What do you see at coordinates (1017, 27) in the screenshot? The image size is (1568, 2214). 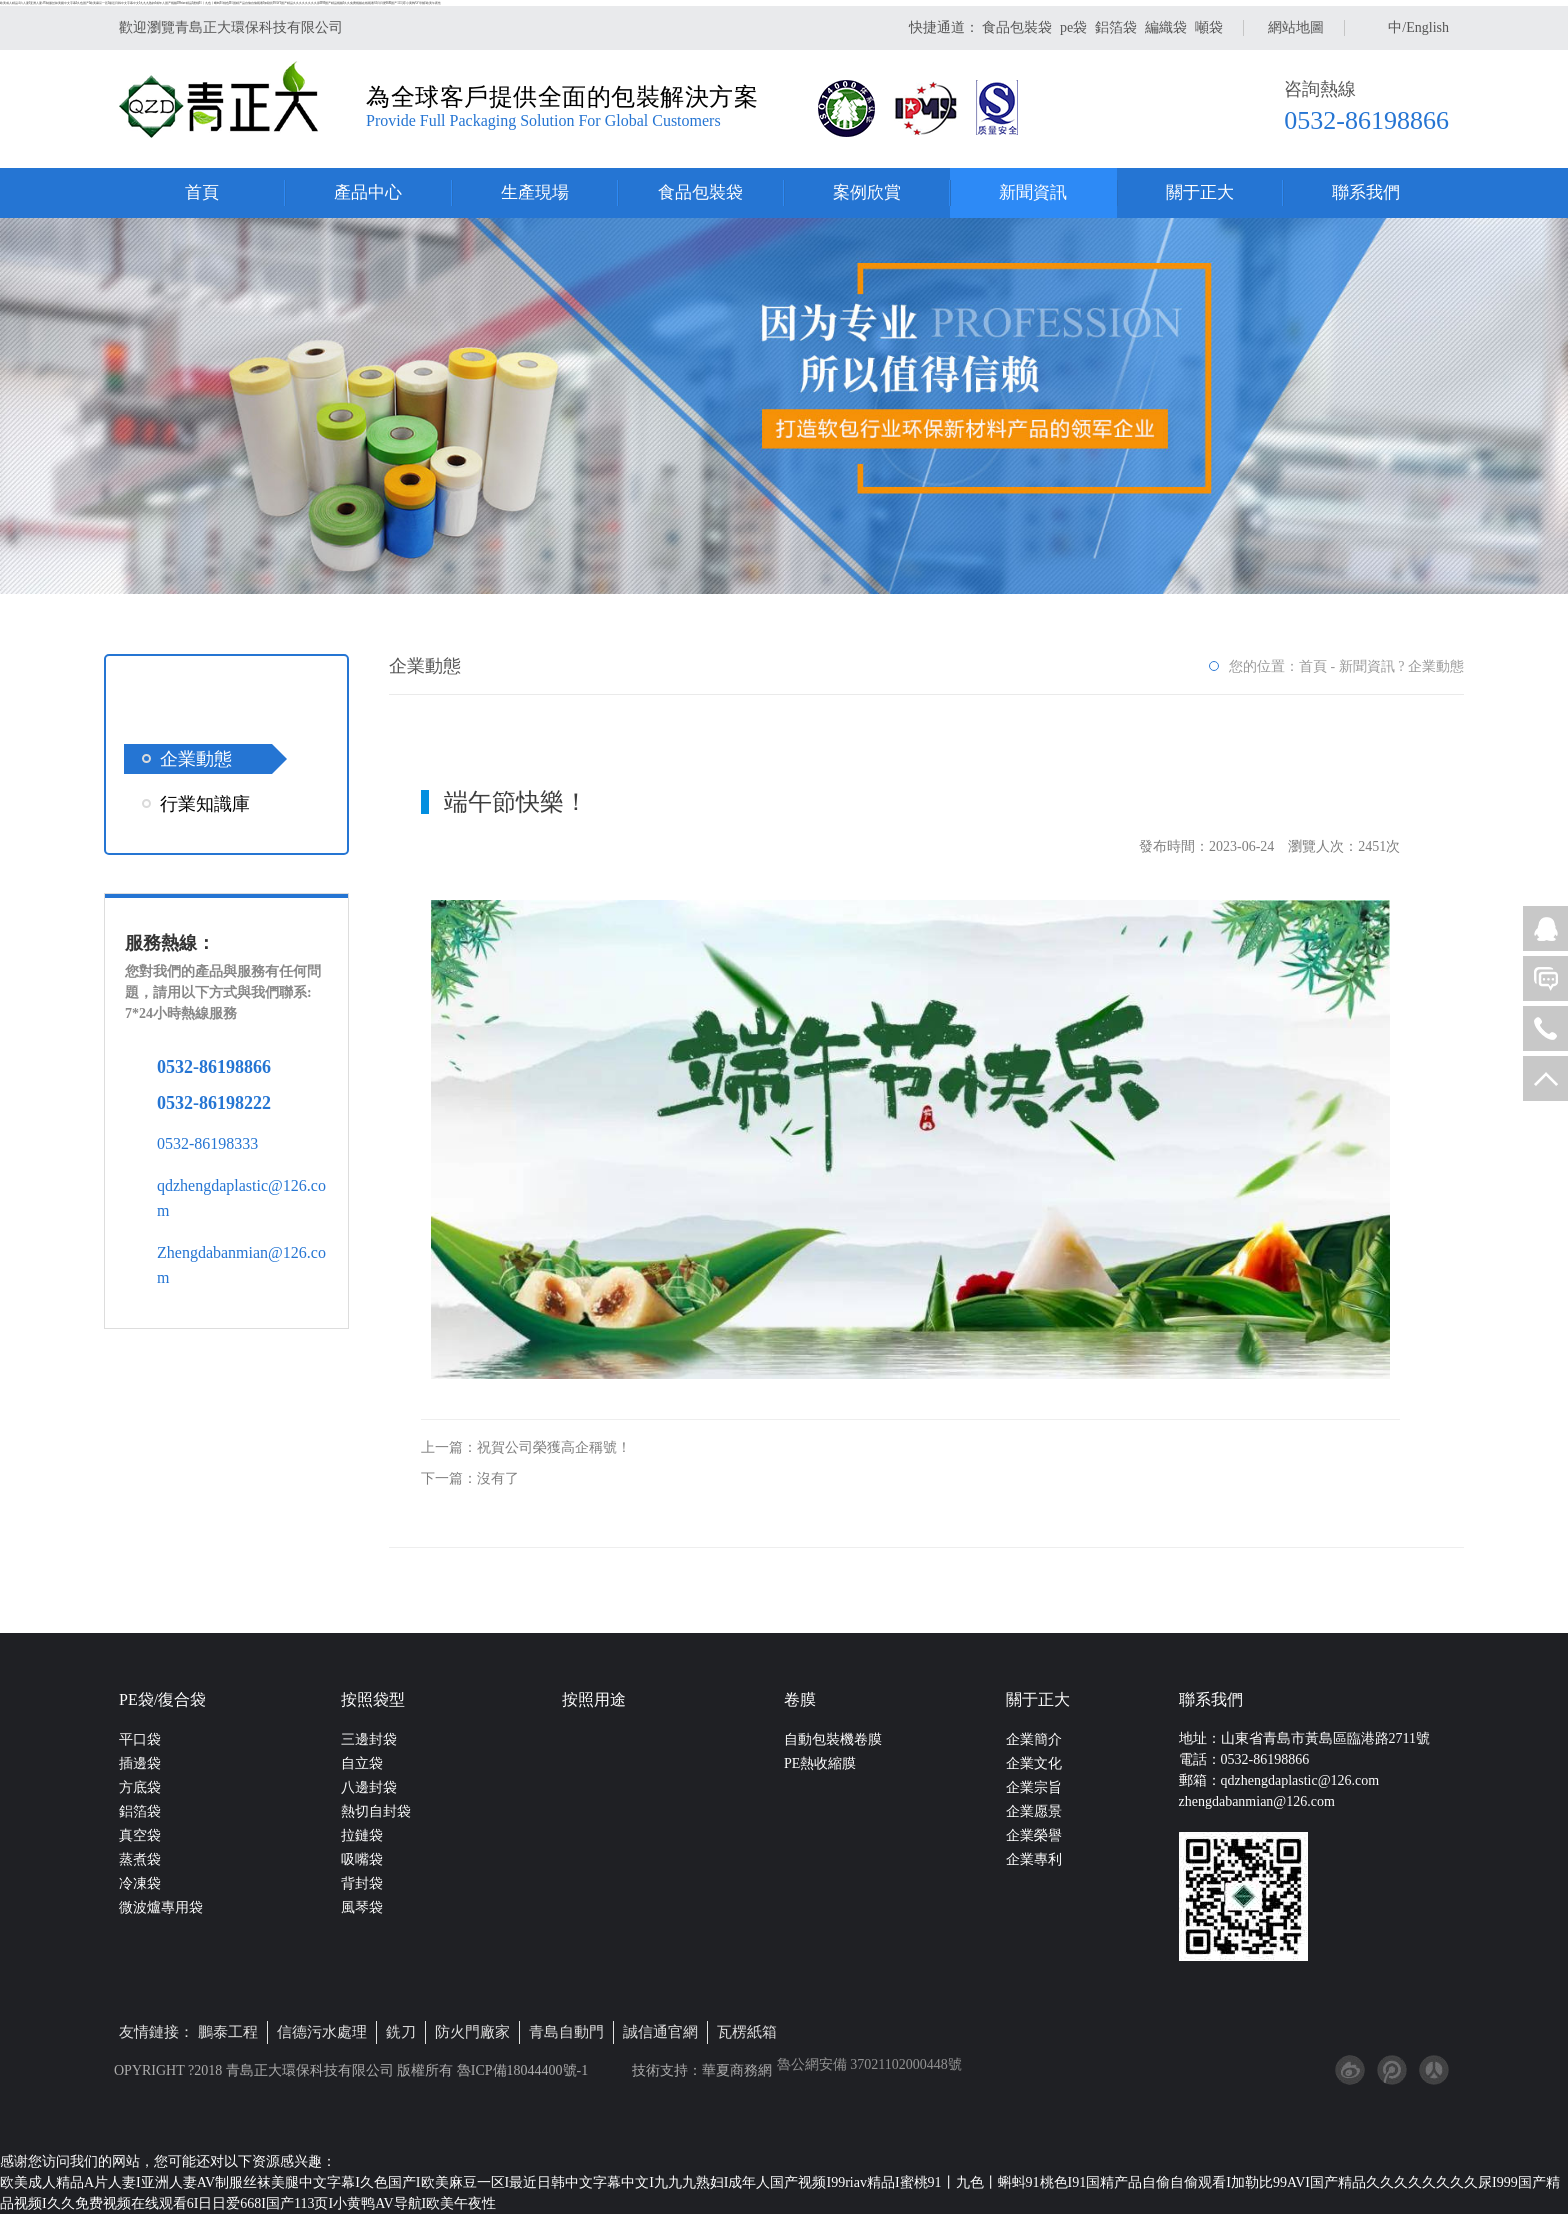 I see `食品包裝袋` at bounding box center [1017, 27].